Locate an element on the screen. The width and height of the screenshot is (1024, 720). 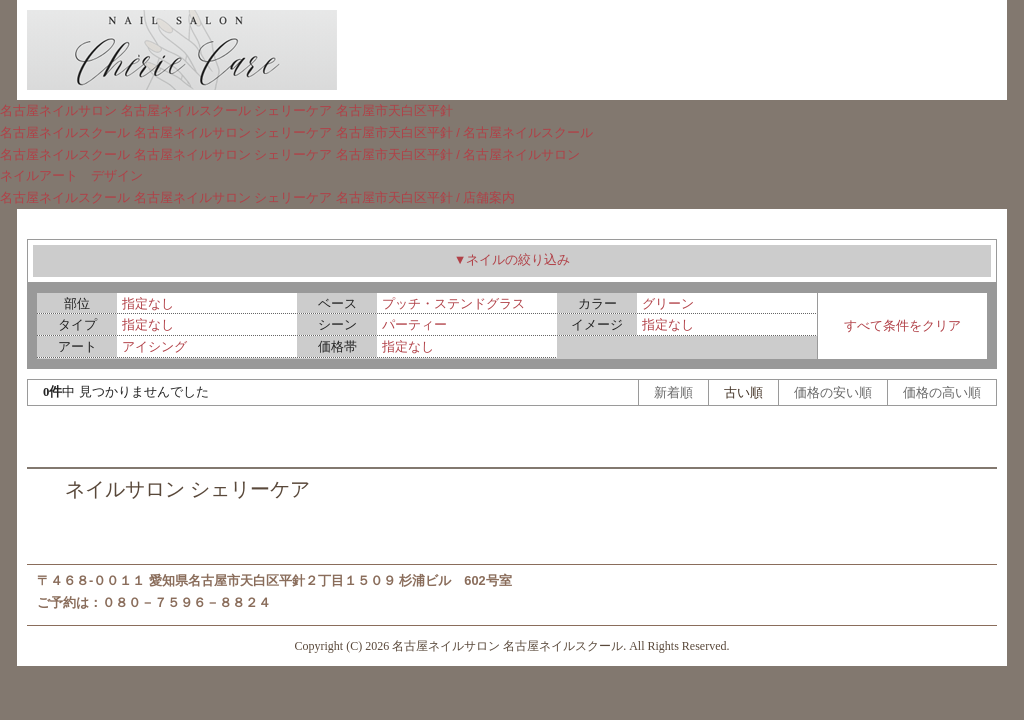
Copyright (C) 2026 名古屋ネイルサロン 名古屋ネイルスクール. All Rights Reserved. is located at coordinates (512, 646).